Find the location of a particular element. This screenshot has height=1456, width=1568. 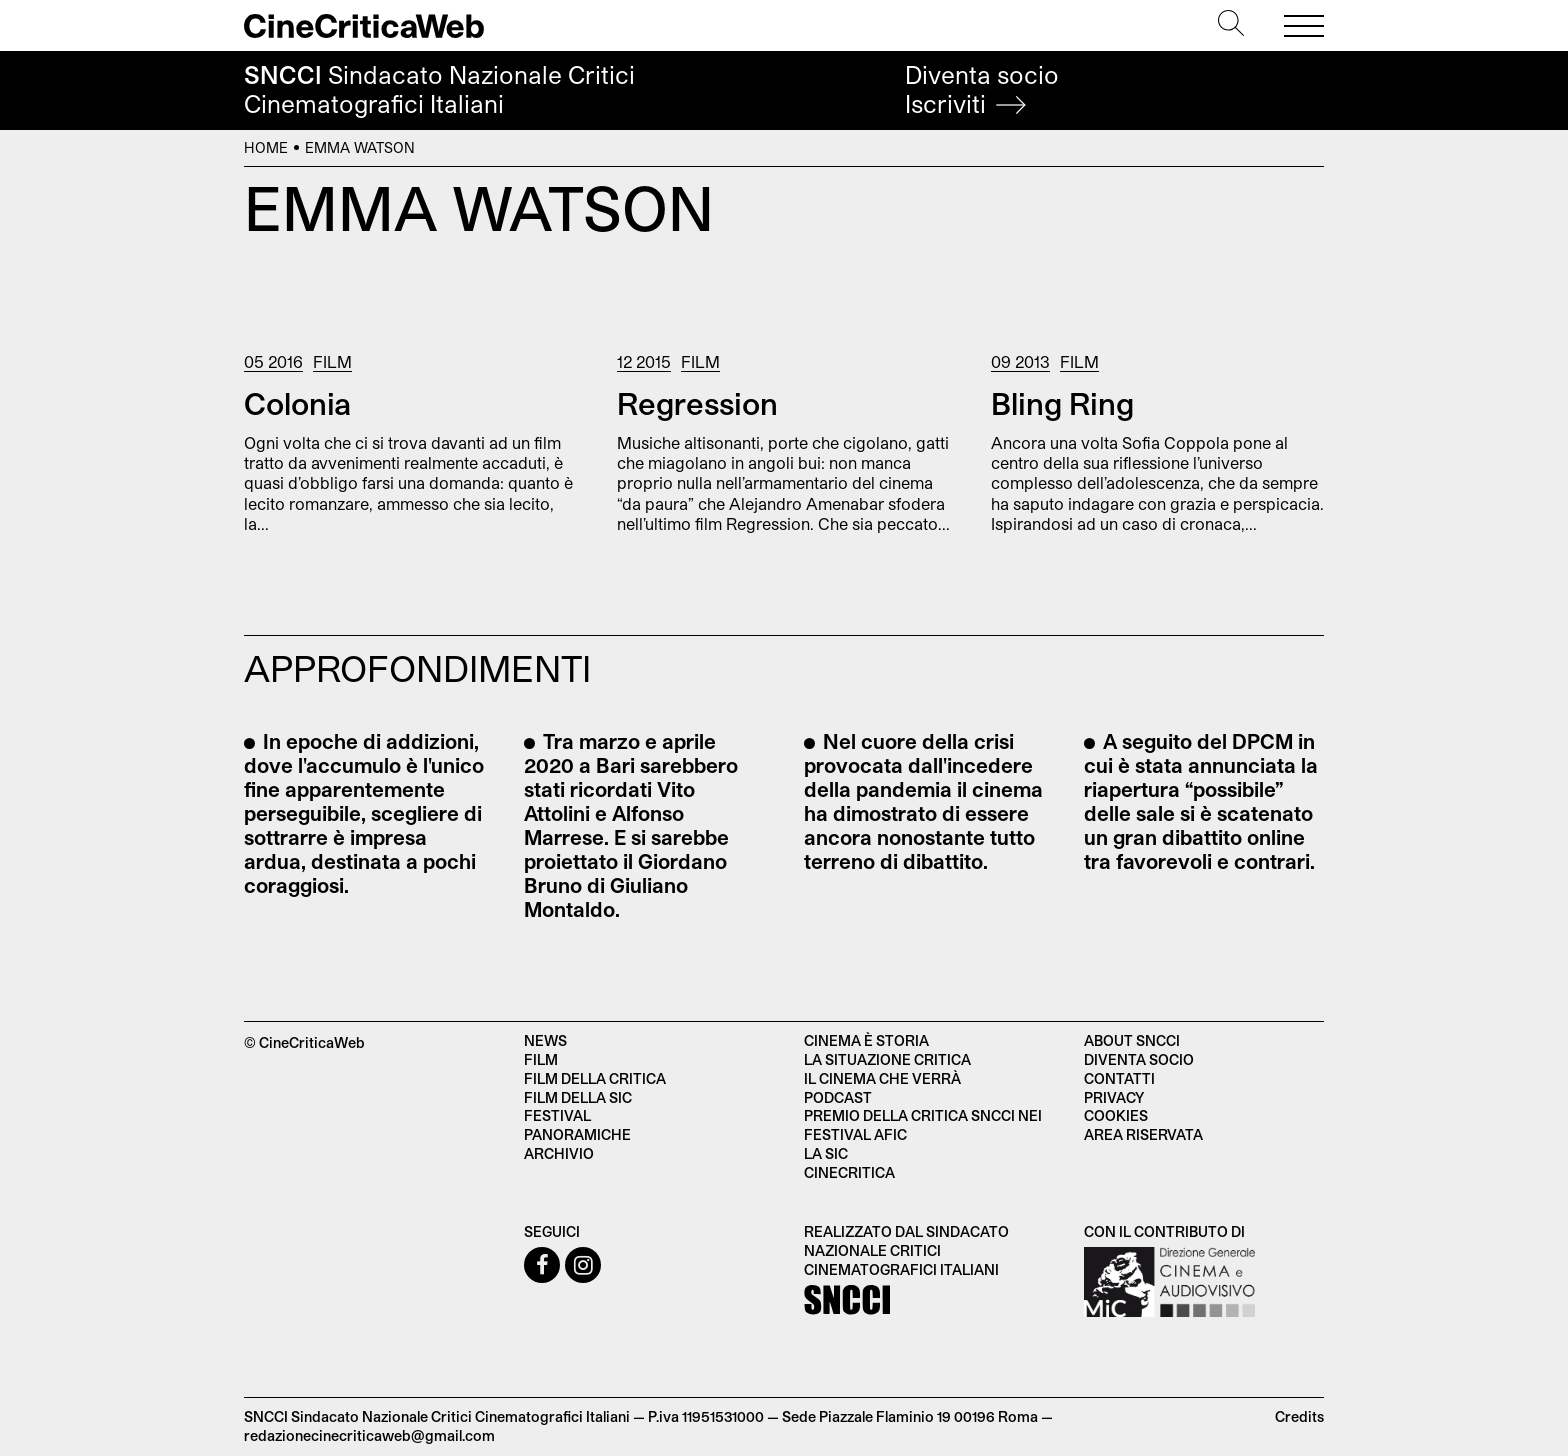

Archivio is located at coordinates (559, 1153).